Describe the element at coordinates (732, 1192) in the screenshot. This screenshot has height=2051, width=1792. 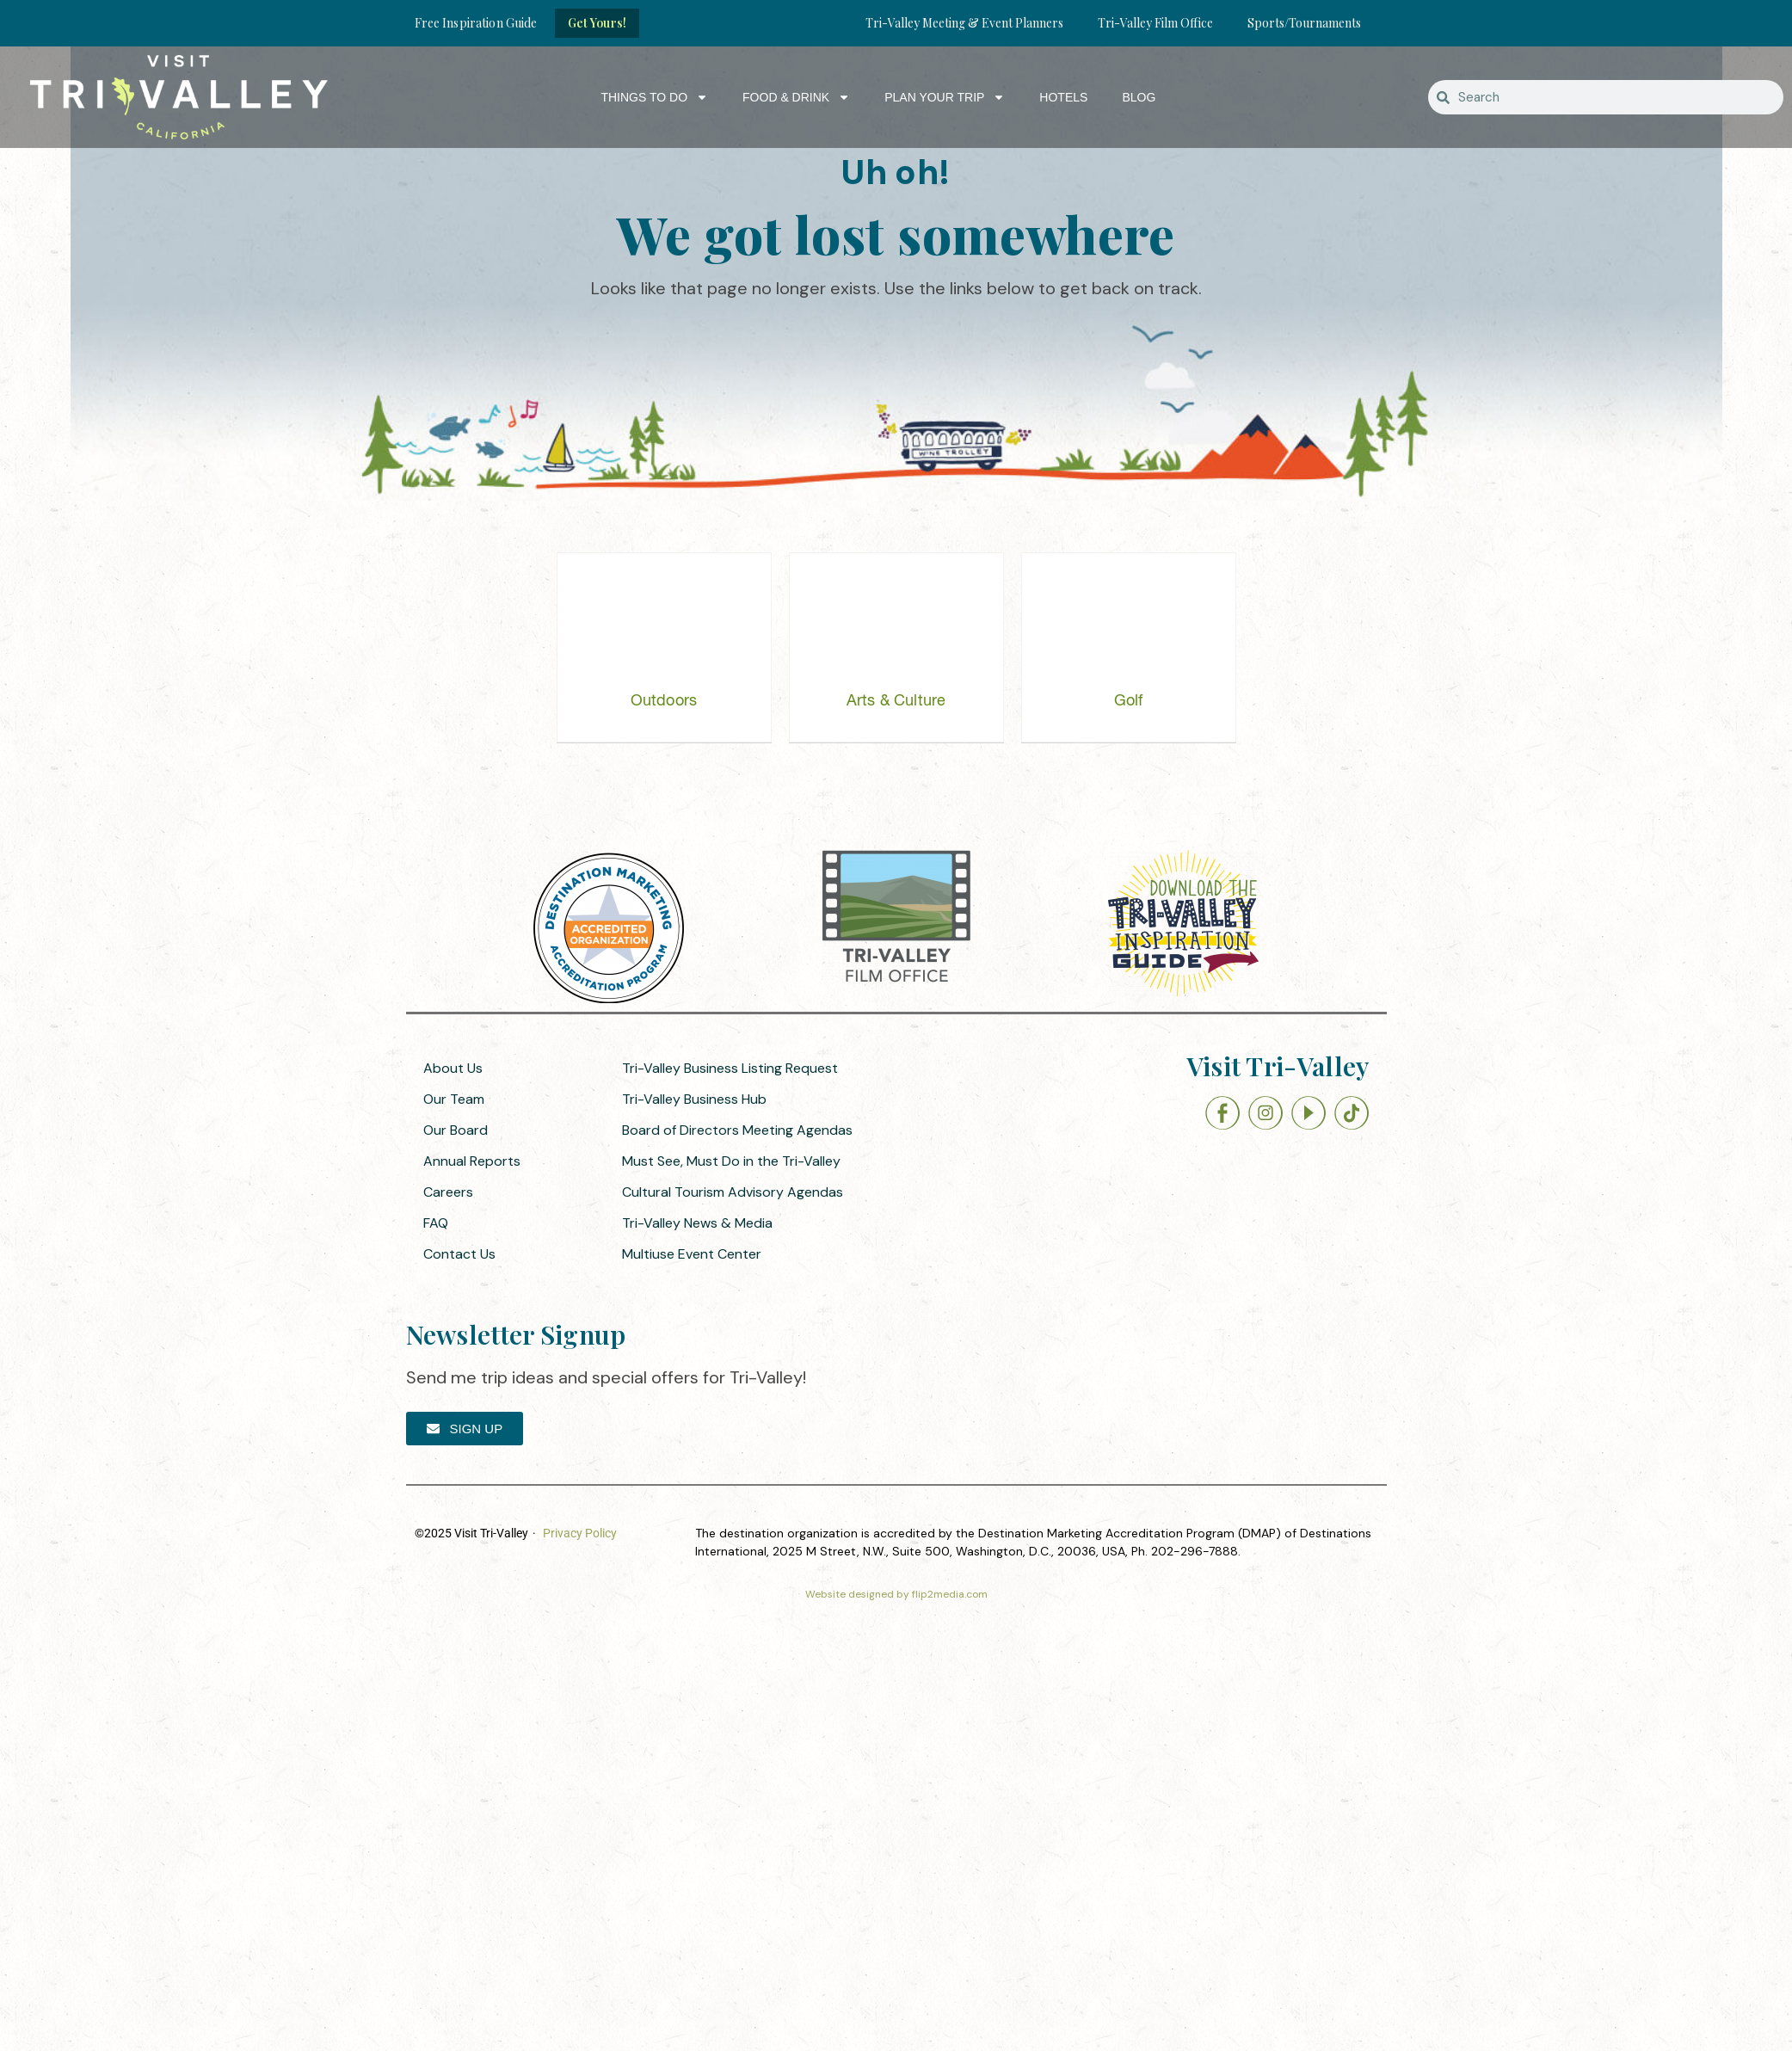
I see `Cultural Tourism Advisory Agendas` at that location.